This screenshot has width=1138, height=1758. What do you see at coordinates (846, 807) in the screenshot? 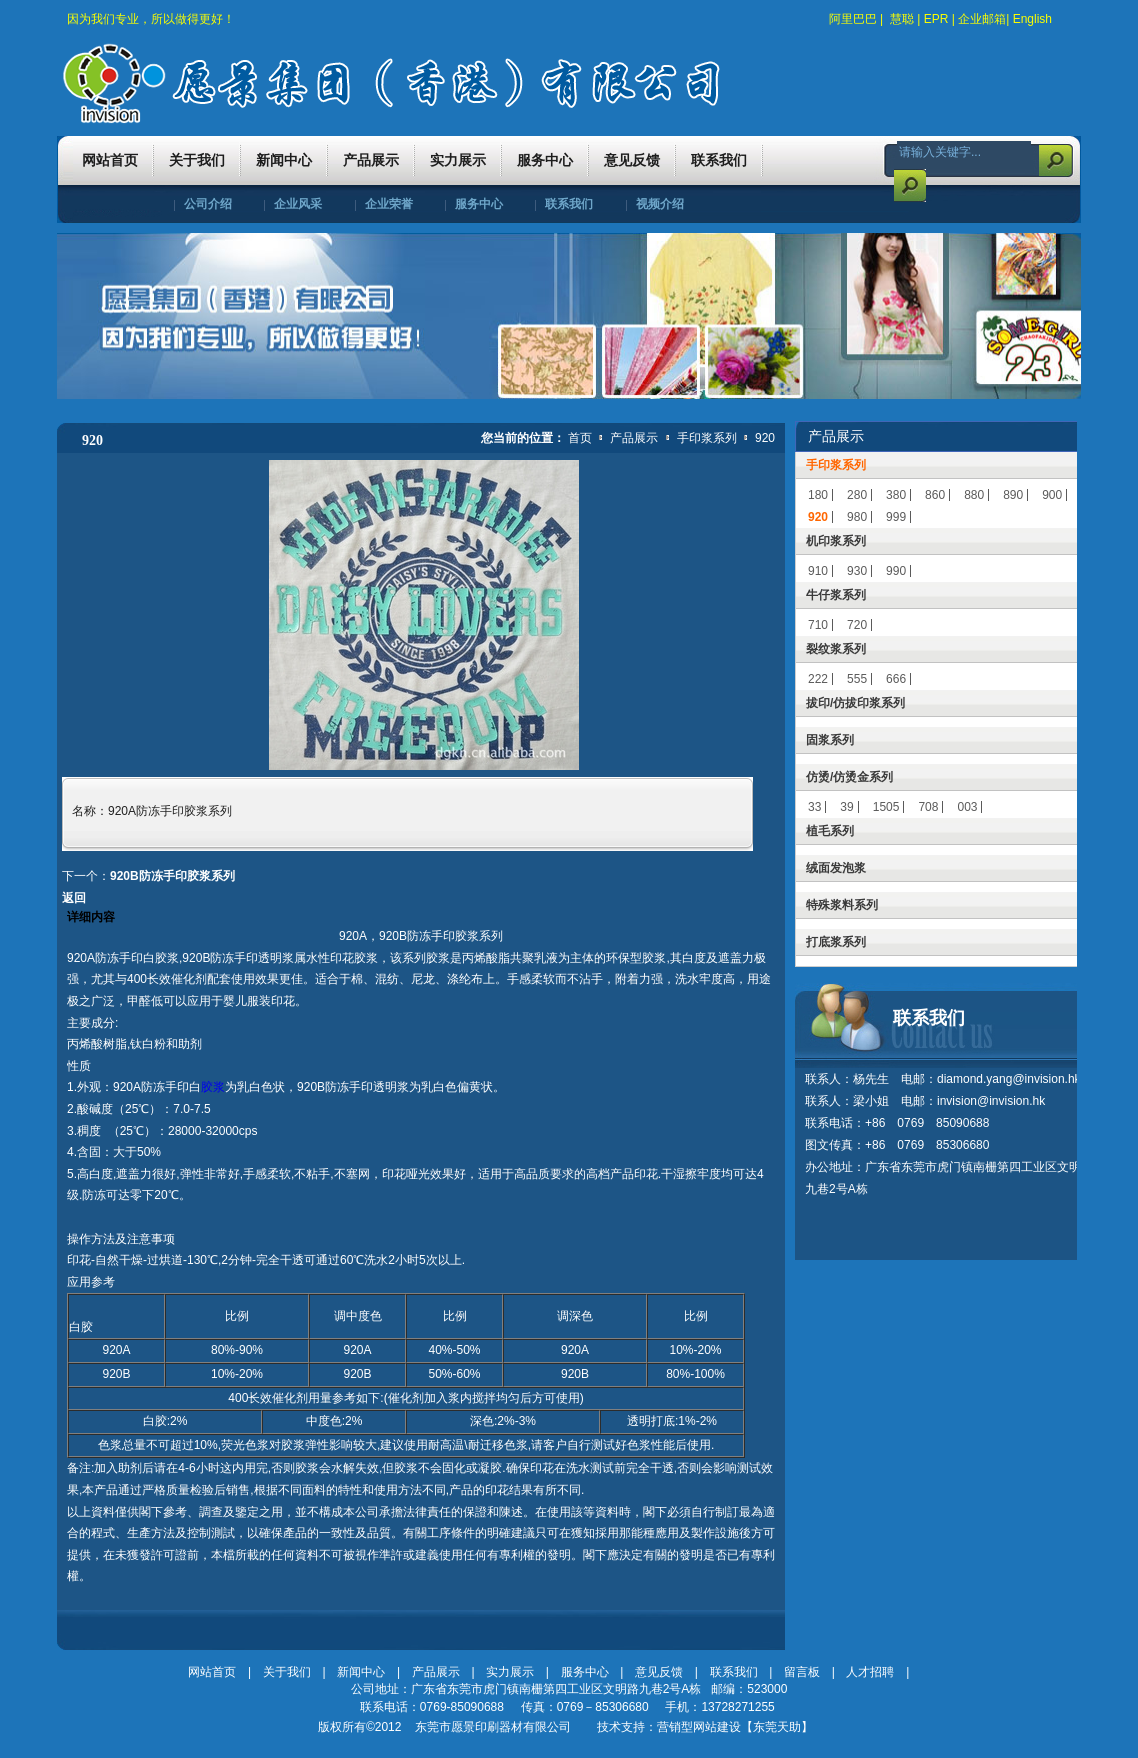
I see `39` at bounding box center [846, 807].